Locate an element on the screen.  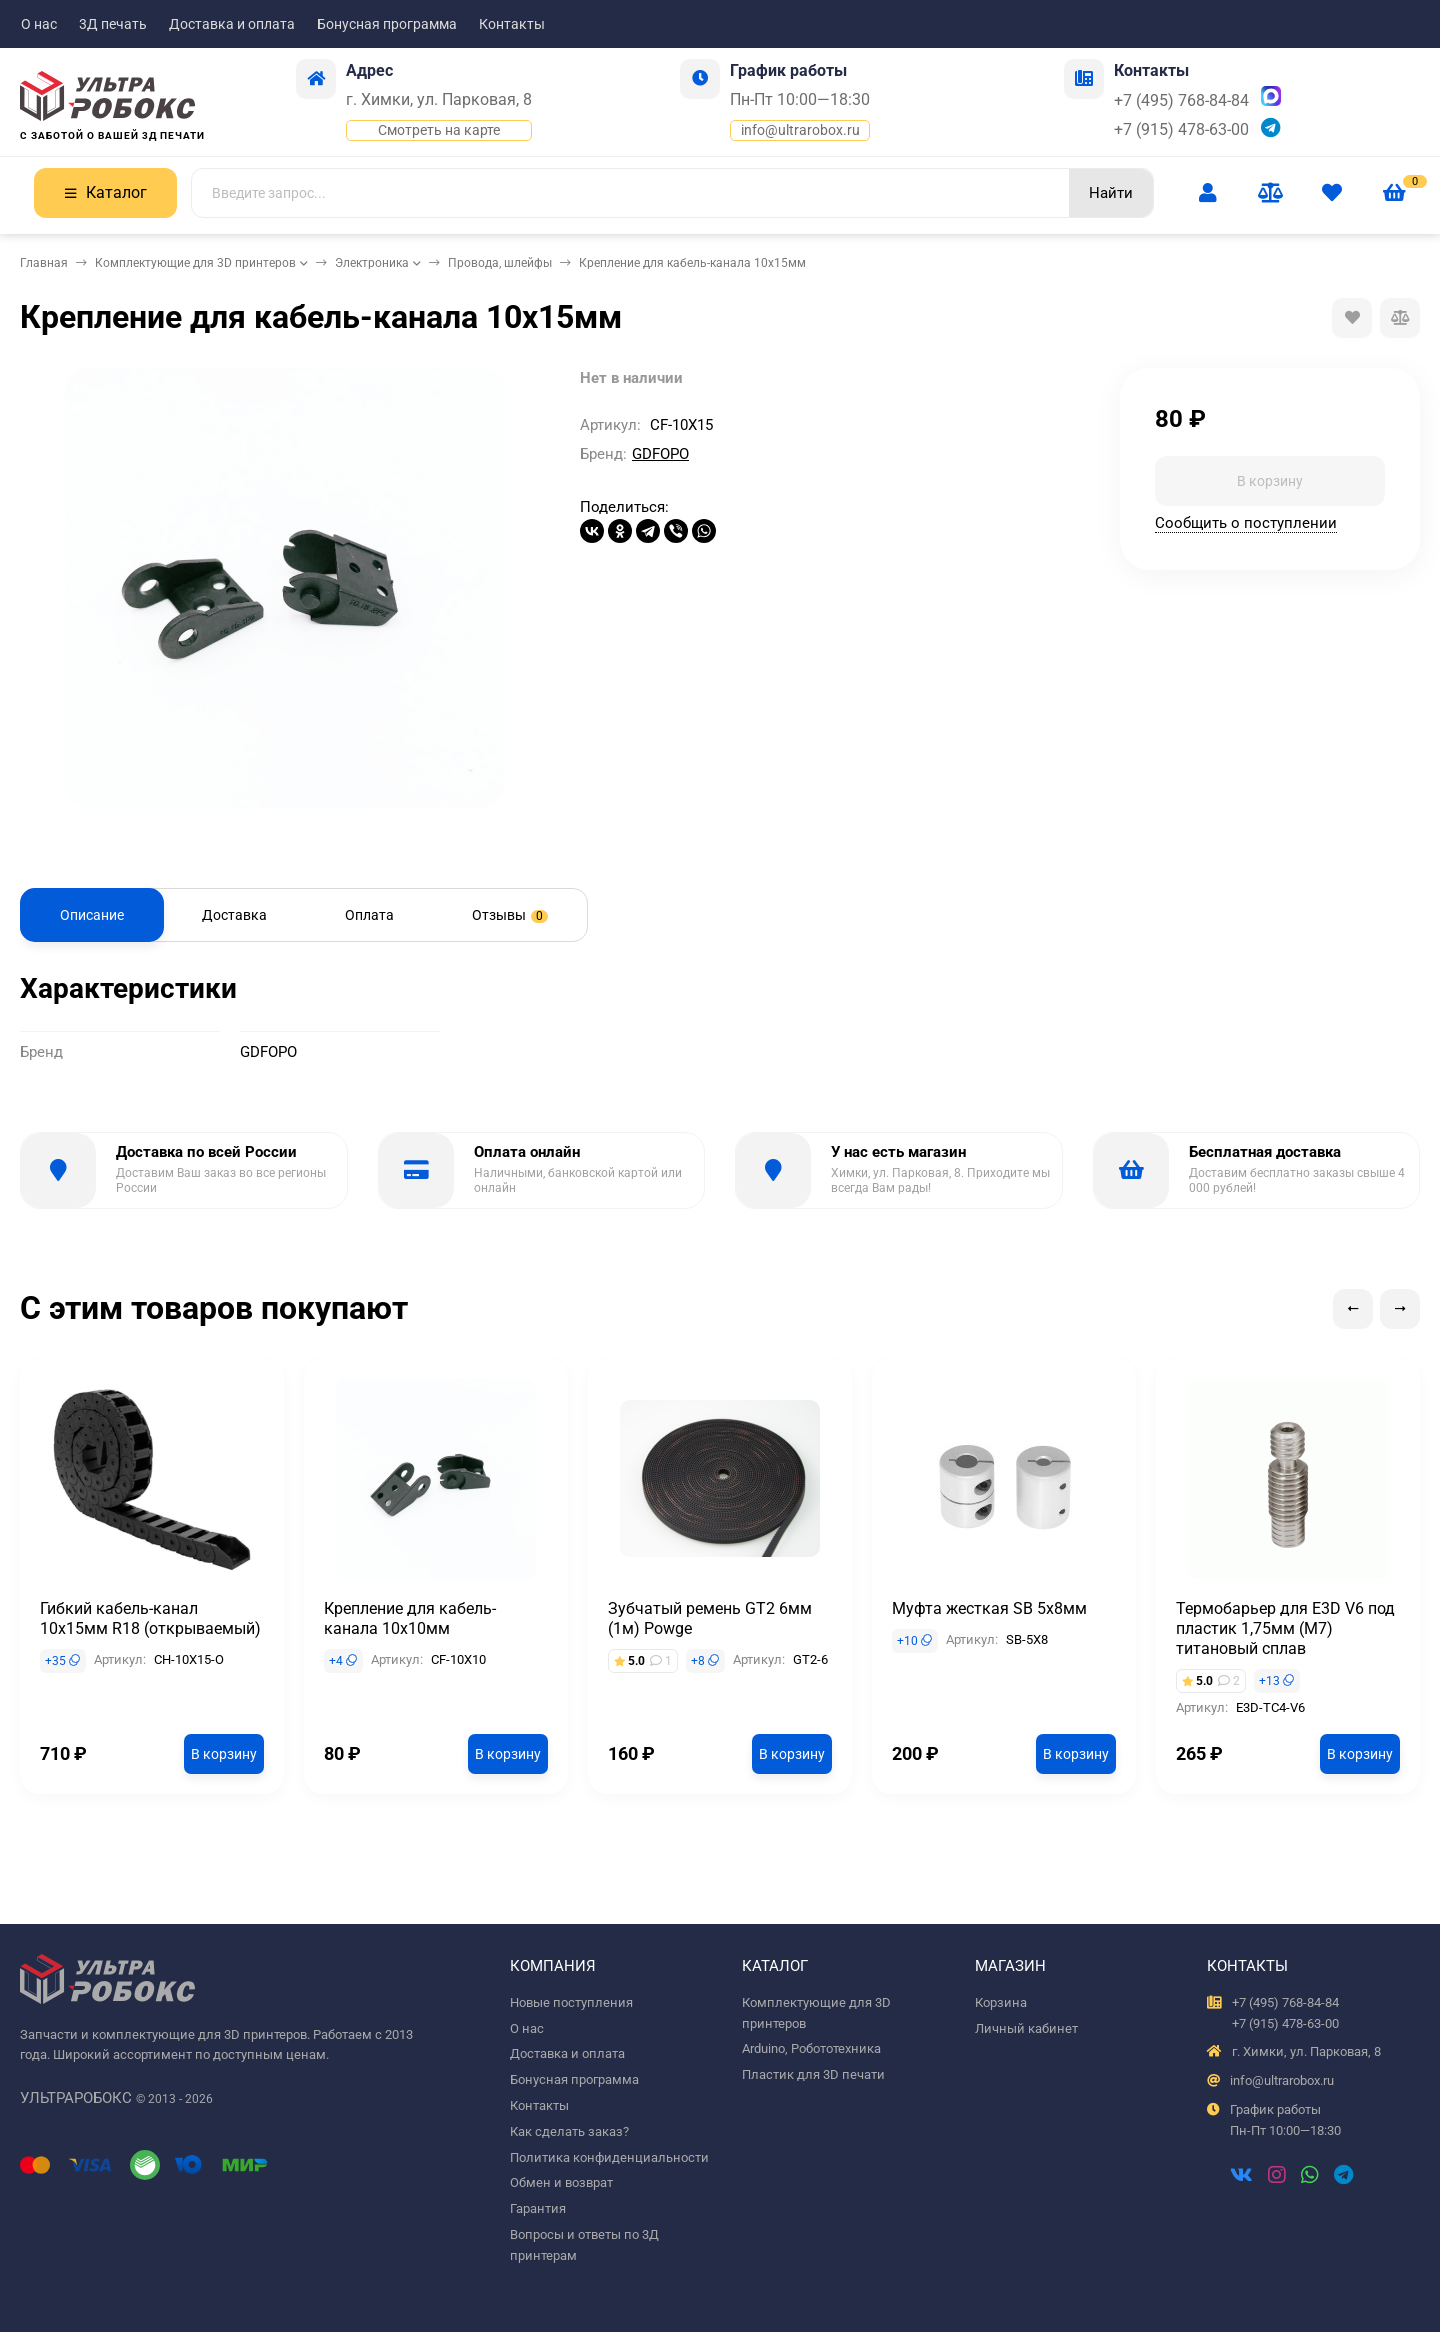
Пластик для 3D печати is located at coordinates (813, 2074).